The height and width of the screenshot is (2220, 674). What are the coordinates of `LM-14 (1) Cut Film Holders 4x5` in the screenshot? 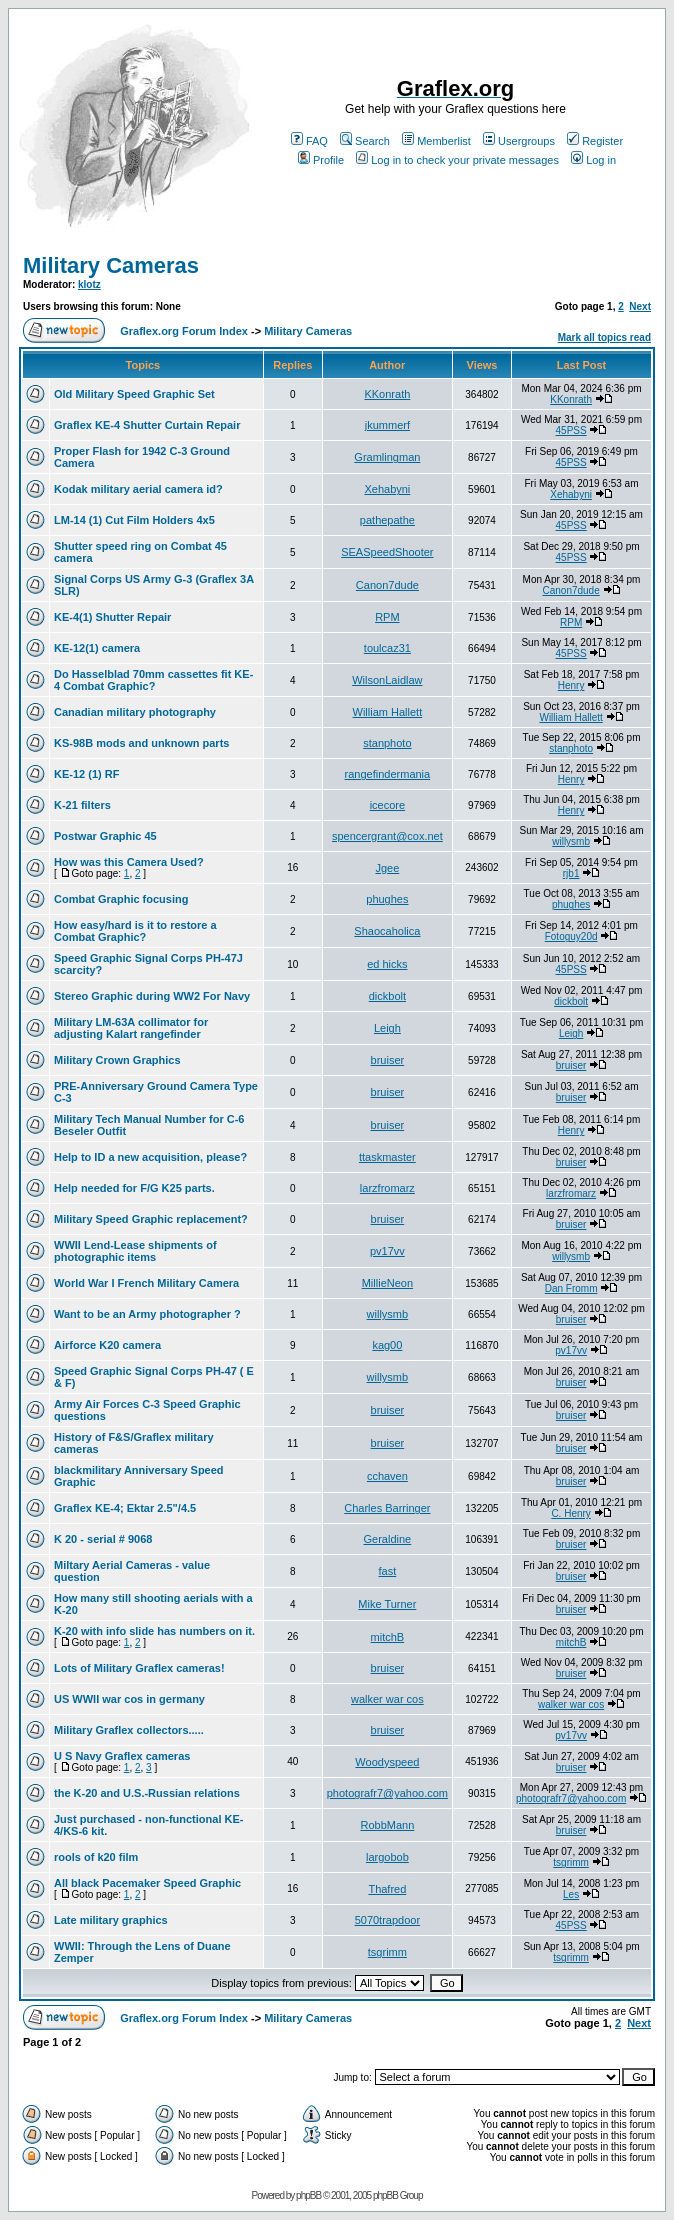 It's located at (134, 520).